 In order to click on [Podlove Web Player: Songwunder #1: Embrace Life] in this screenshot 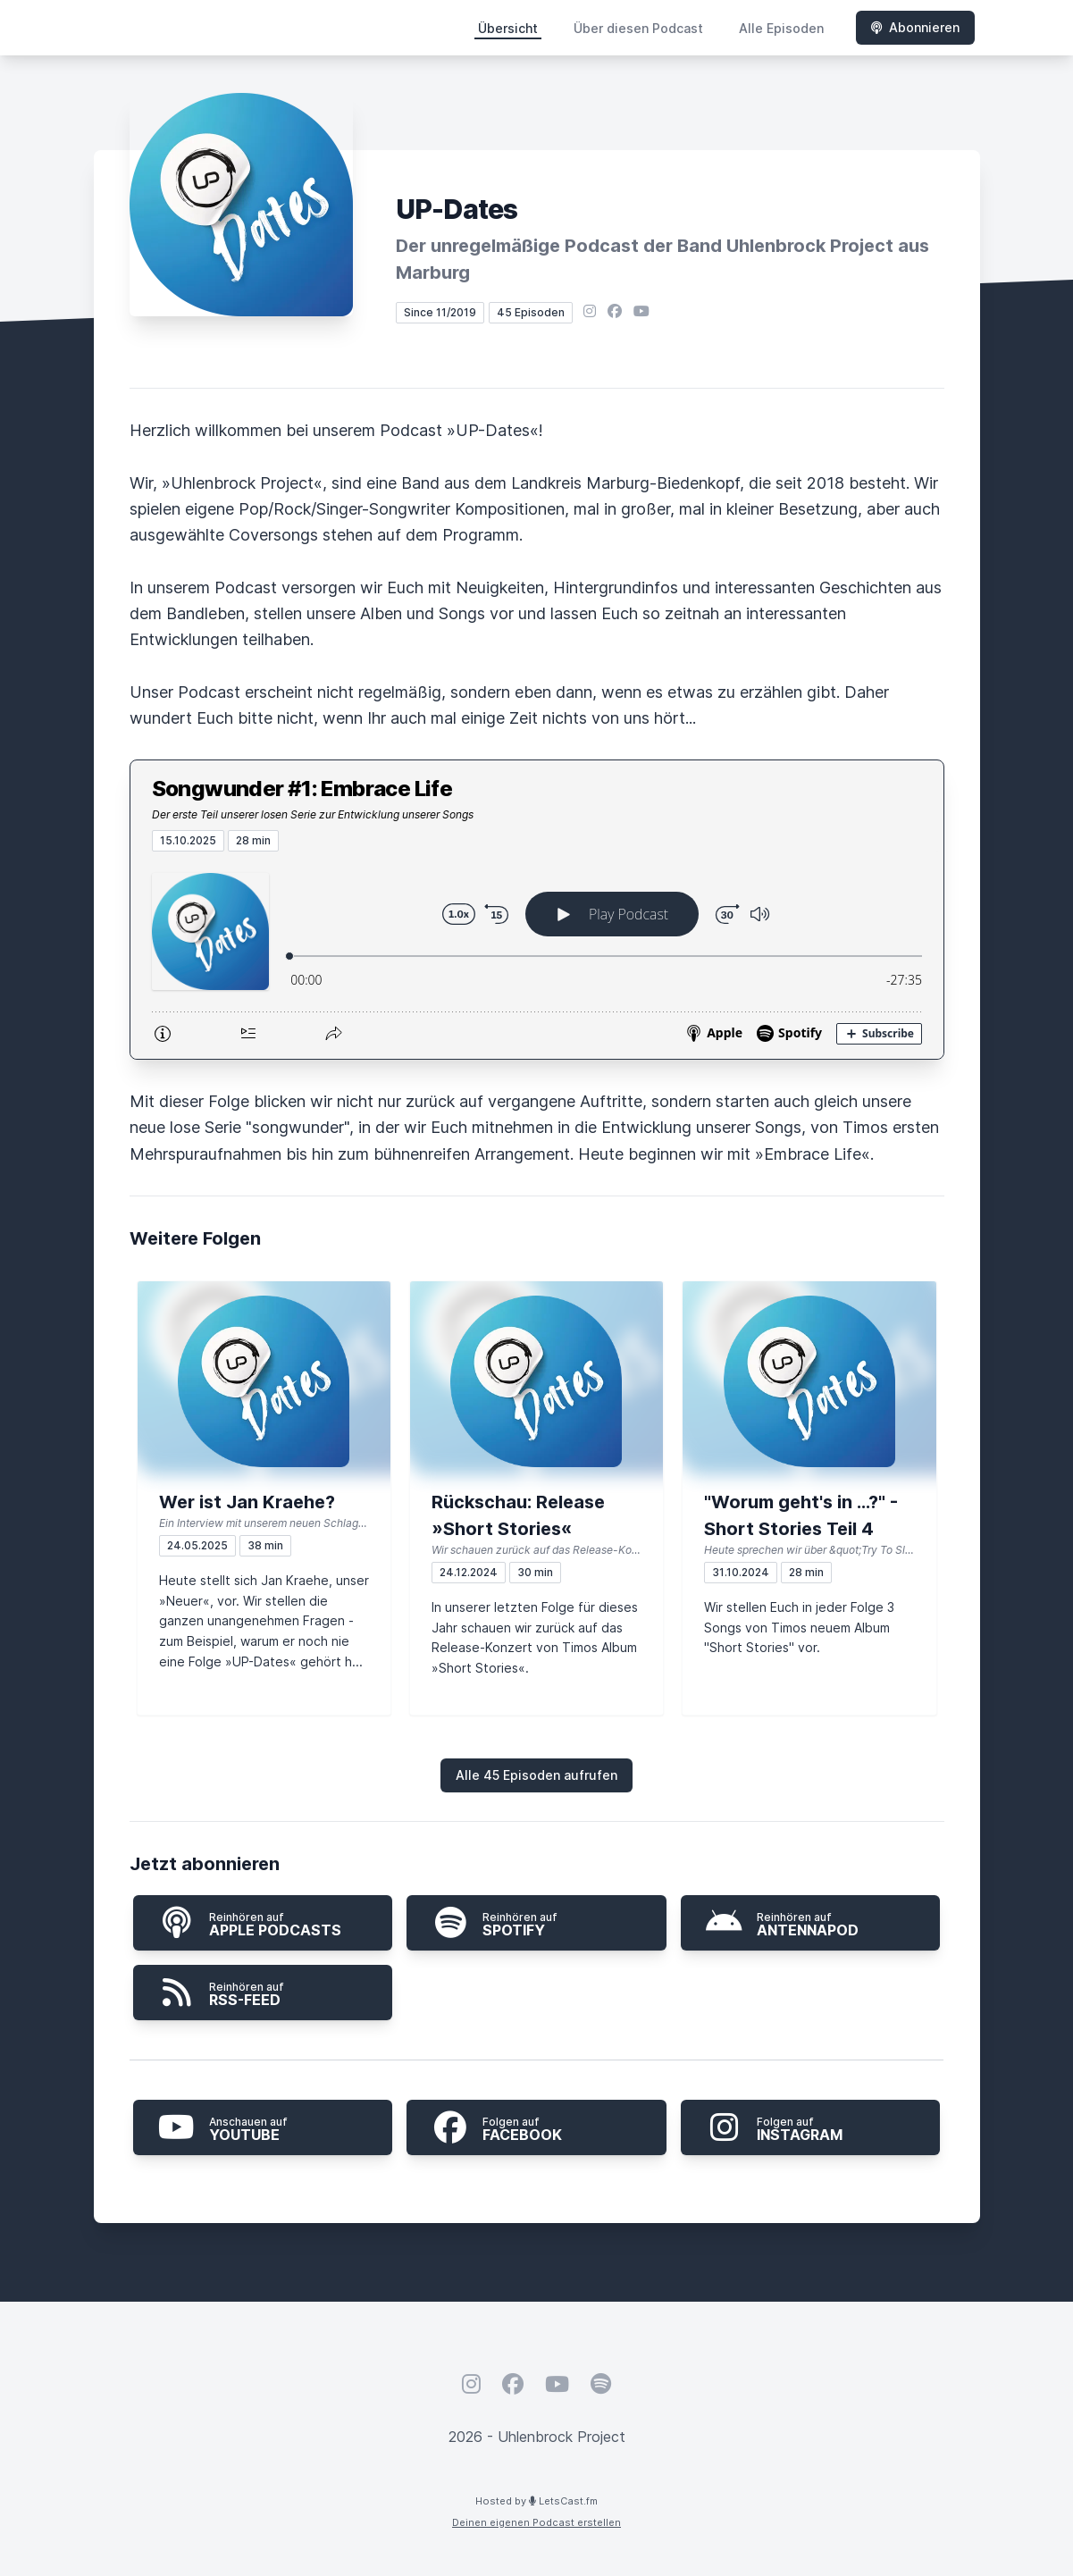, I will do `click(536, 955)`.